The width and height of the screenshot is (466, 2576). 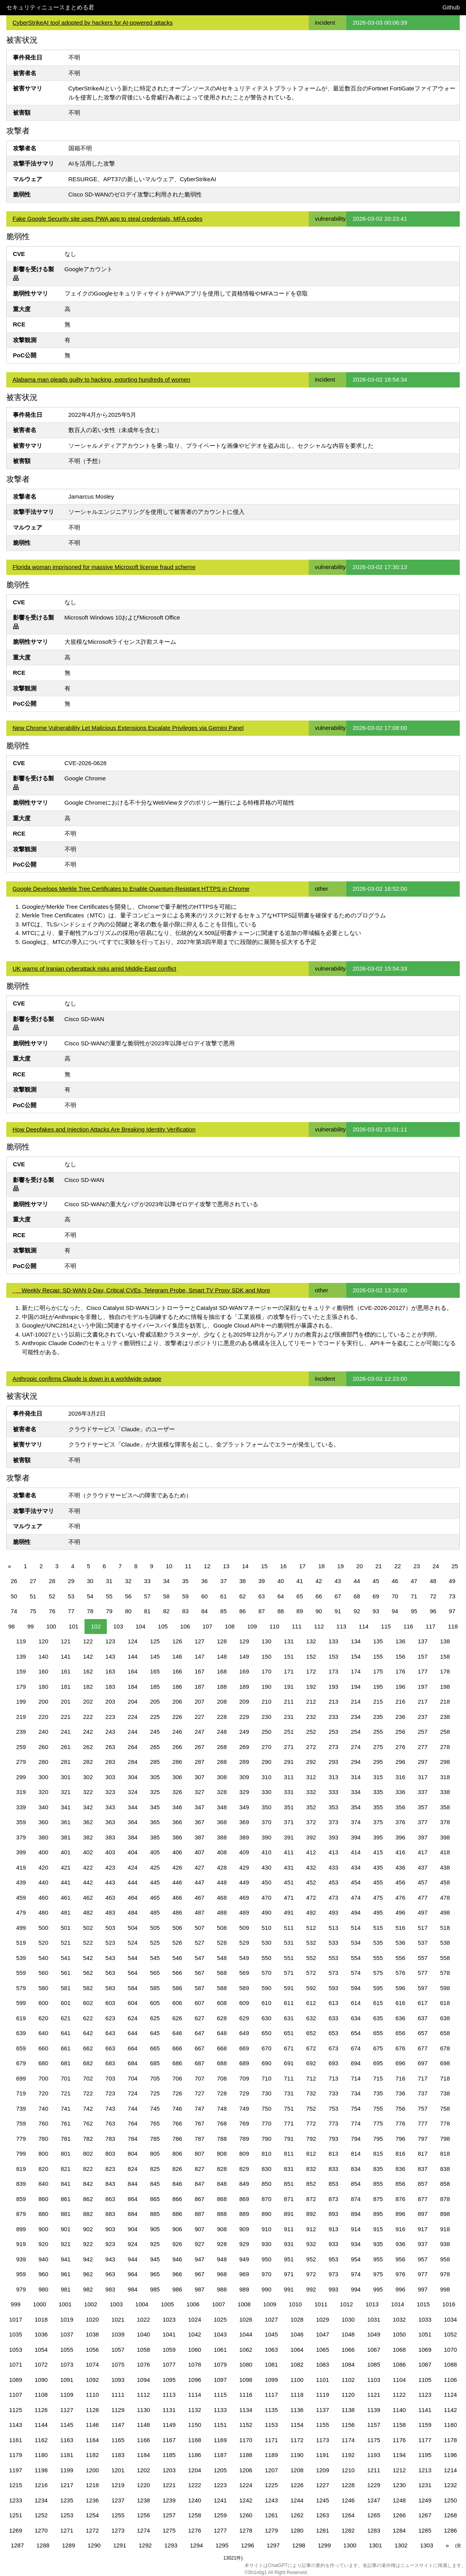 I want to click on 94, so click(x=395, y=1611).